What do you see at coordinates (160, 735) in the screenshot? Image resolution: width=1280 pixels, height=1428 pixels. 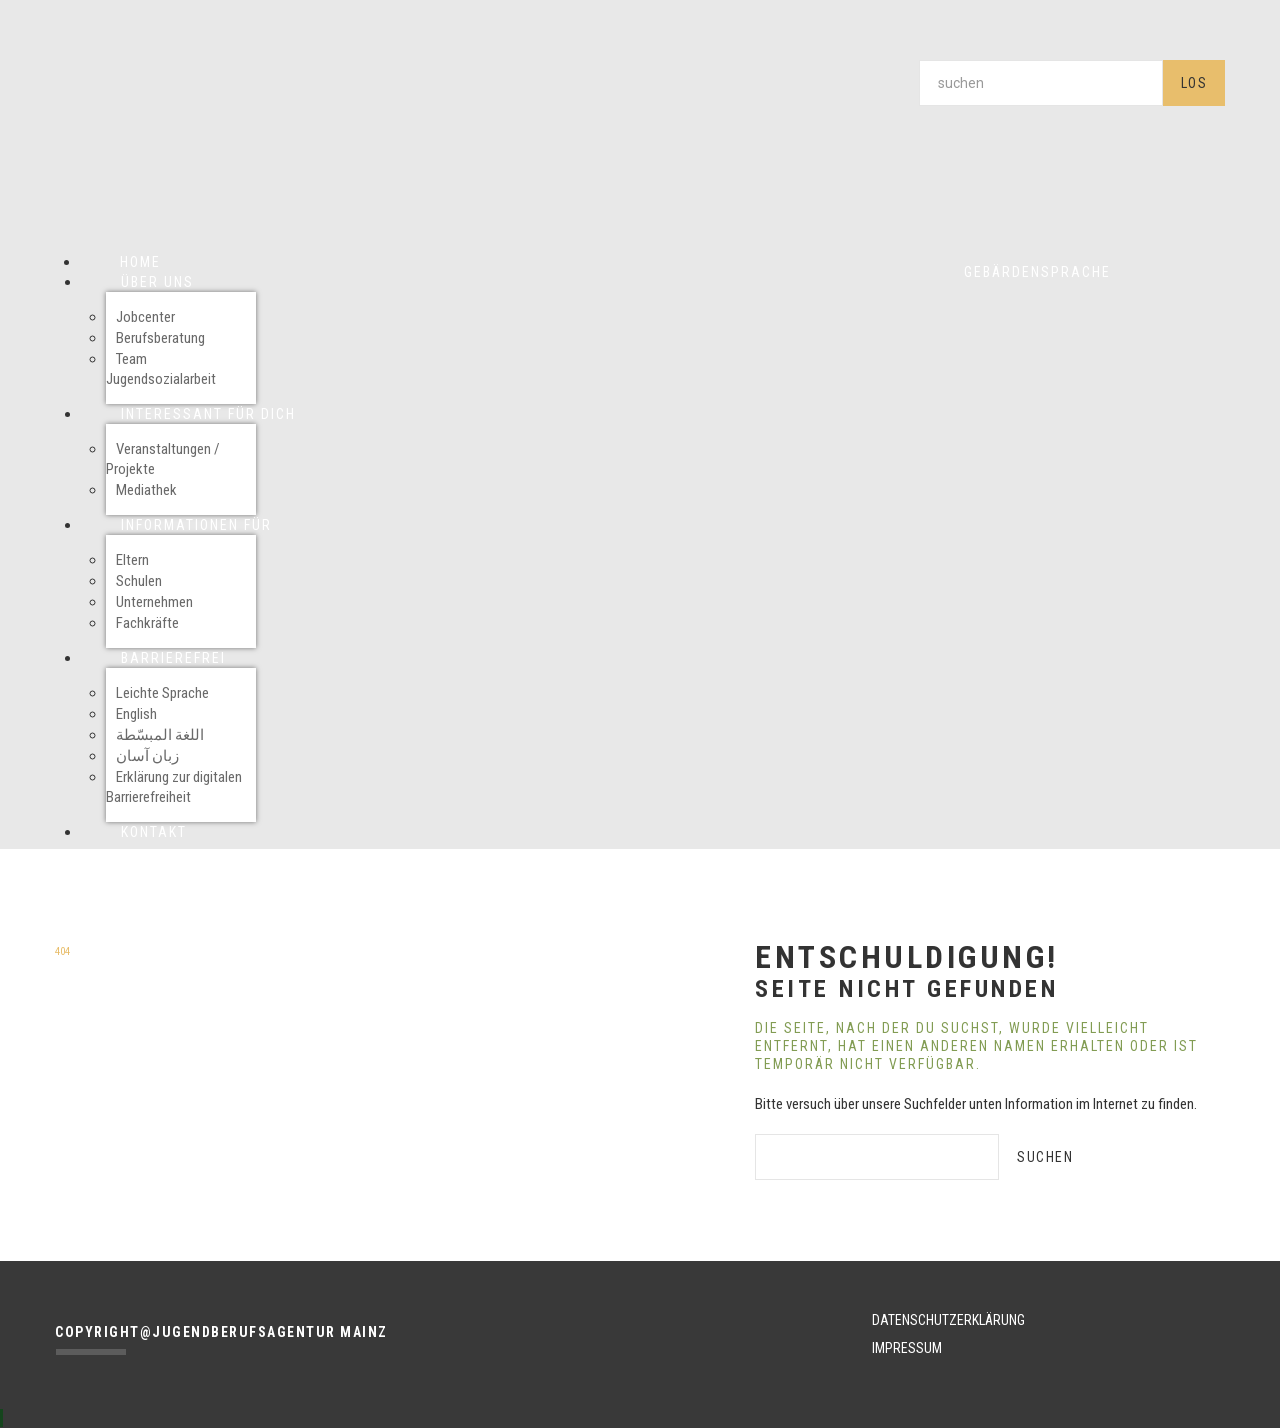 I see `اللغة المبسّطة` at bounding box center [160, 735].